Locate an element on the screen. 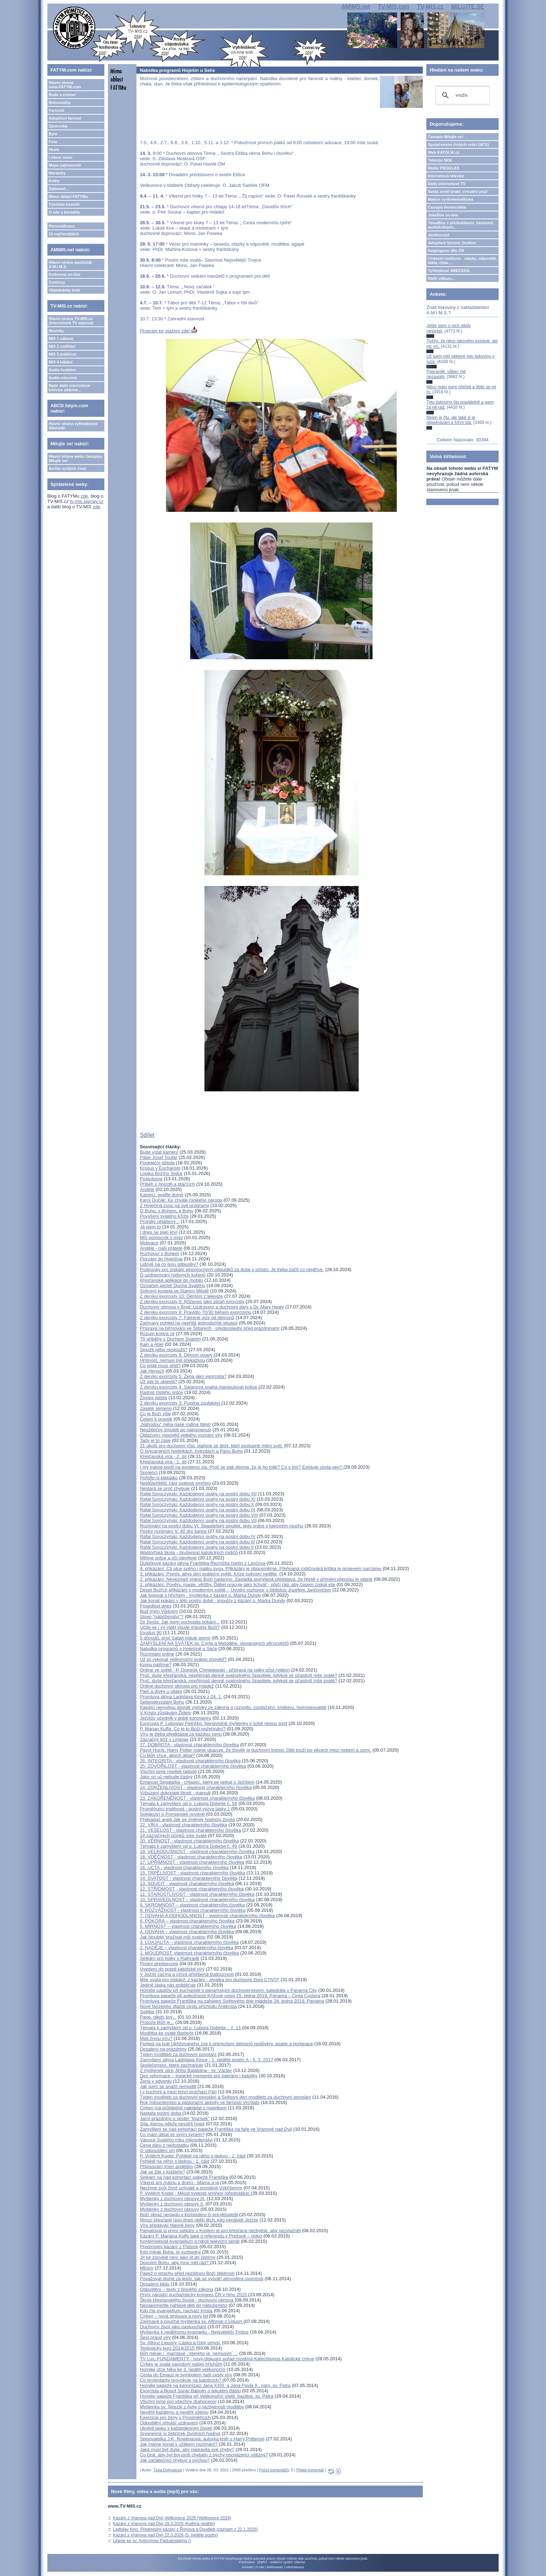 The height and width of the screenshot is (2576, 546). Cesta do Emauz je symbolem naší cesty víry is located at coordinates (186, 2374).